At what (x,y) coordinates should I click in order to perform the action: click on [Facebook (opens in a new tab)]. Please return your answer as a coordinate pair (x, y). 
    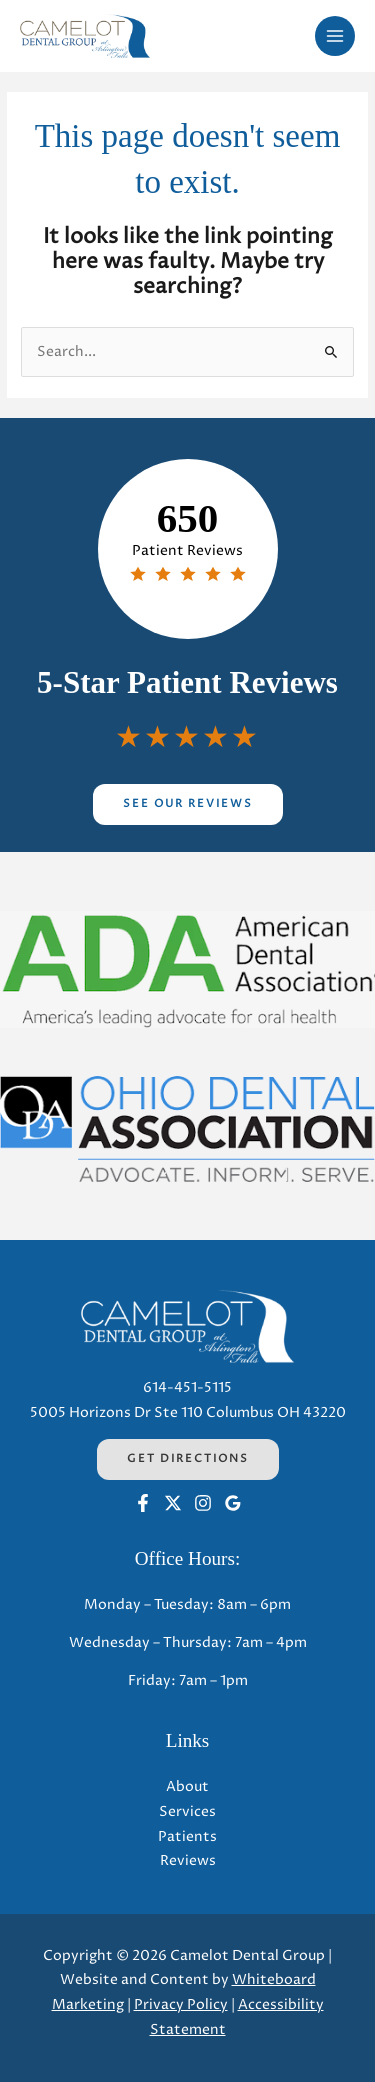
    Looking at the image, I should click on (143, 1503).